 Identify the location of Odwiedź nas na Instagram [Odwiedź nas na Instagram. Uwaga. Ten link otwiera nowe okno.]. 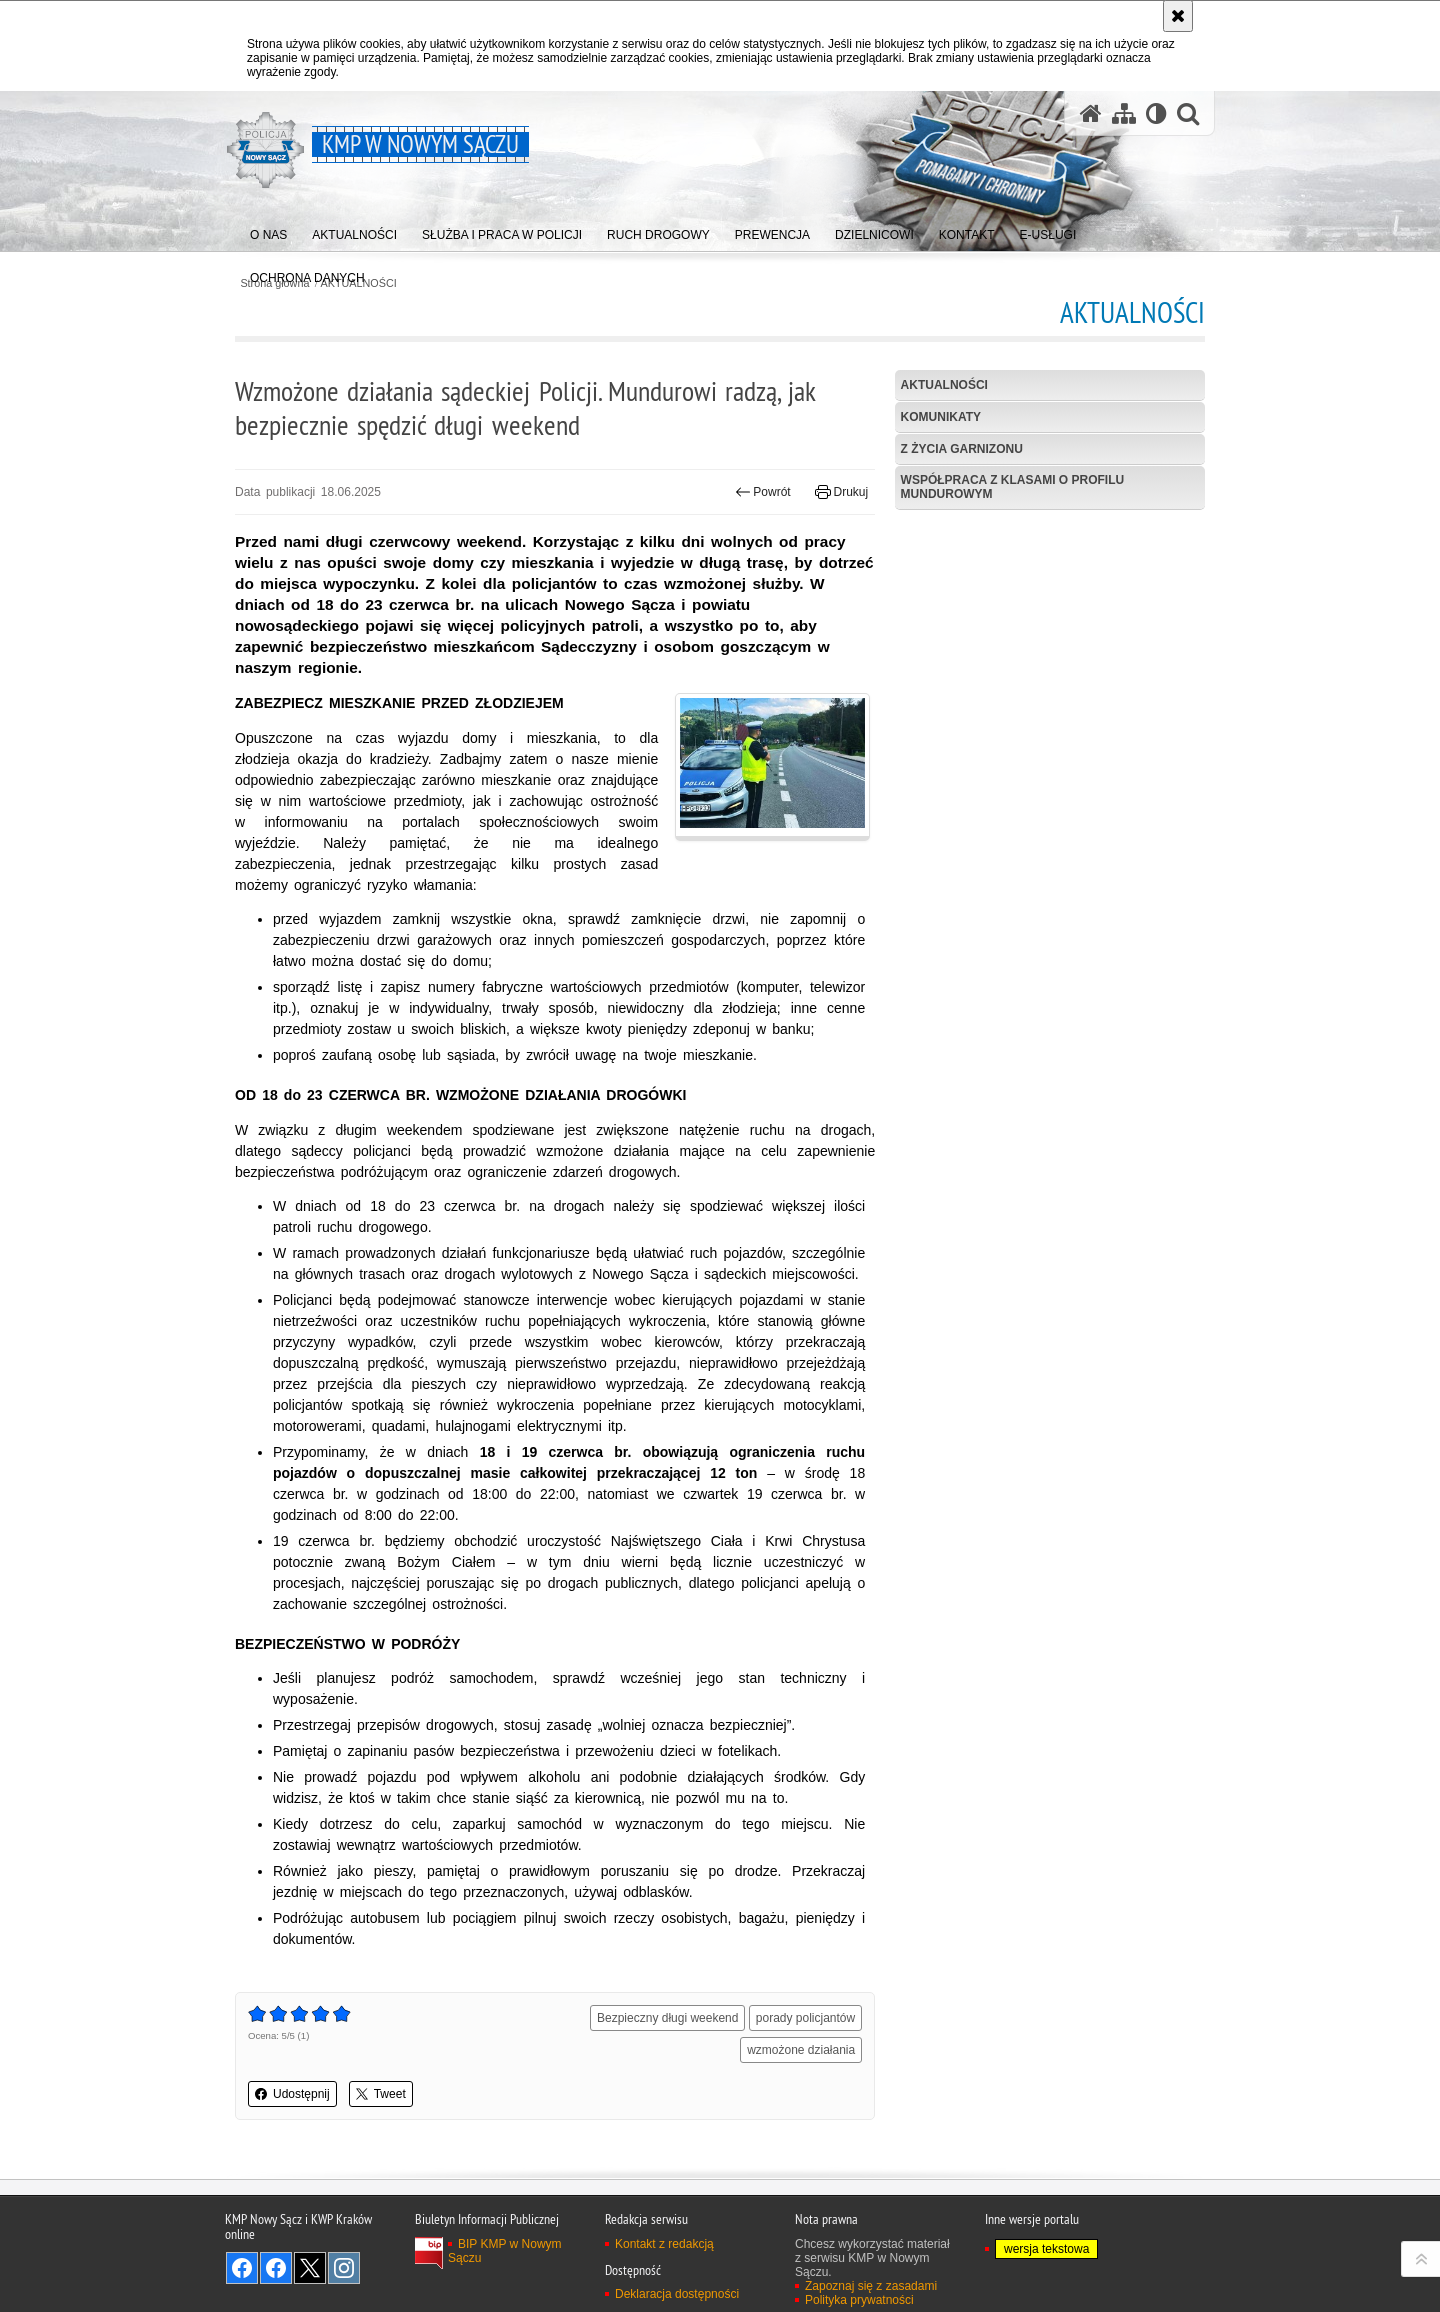
(344, 2268).